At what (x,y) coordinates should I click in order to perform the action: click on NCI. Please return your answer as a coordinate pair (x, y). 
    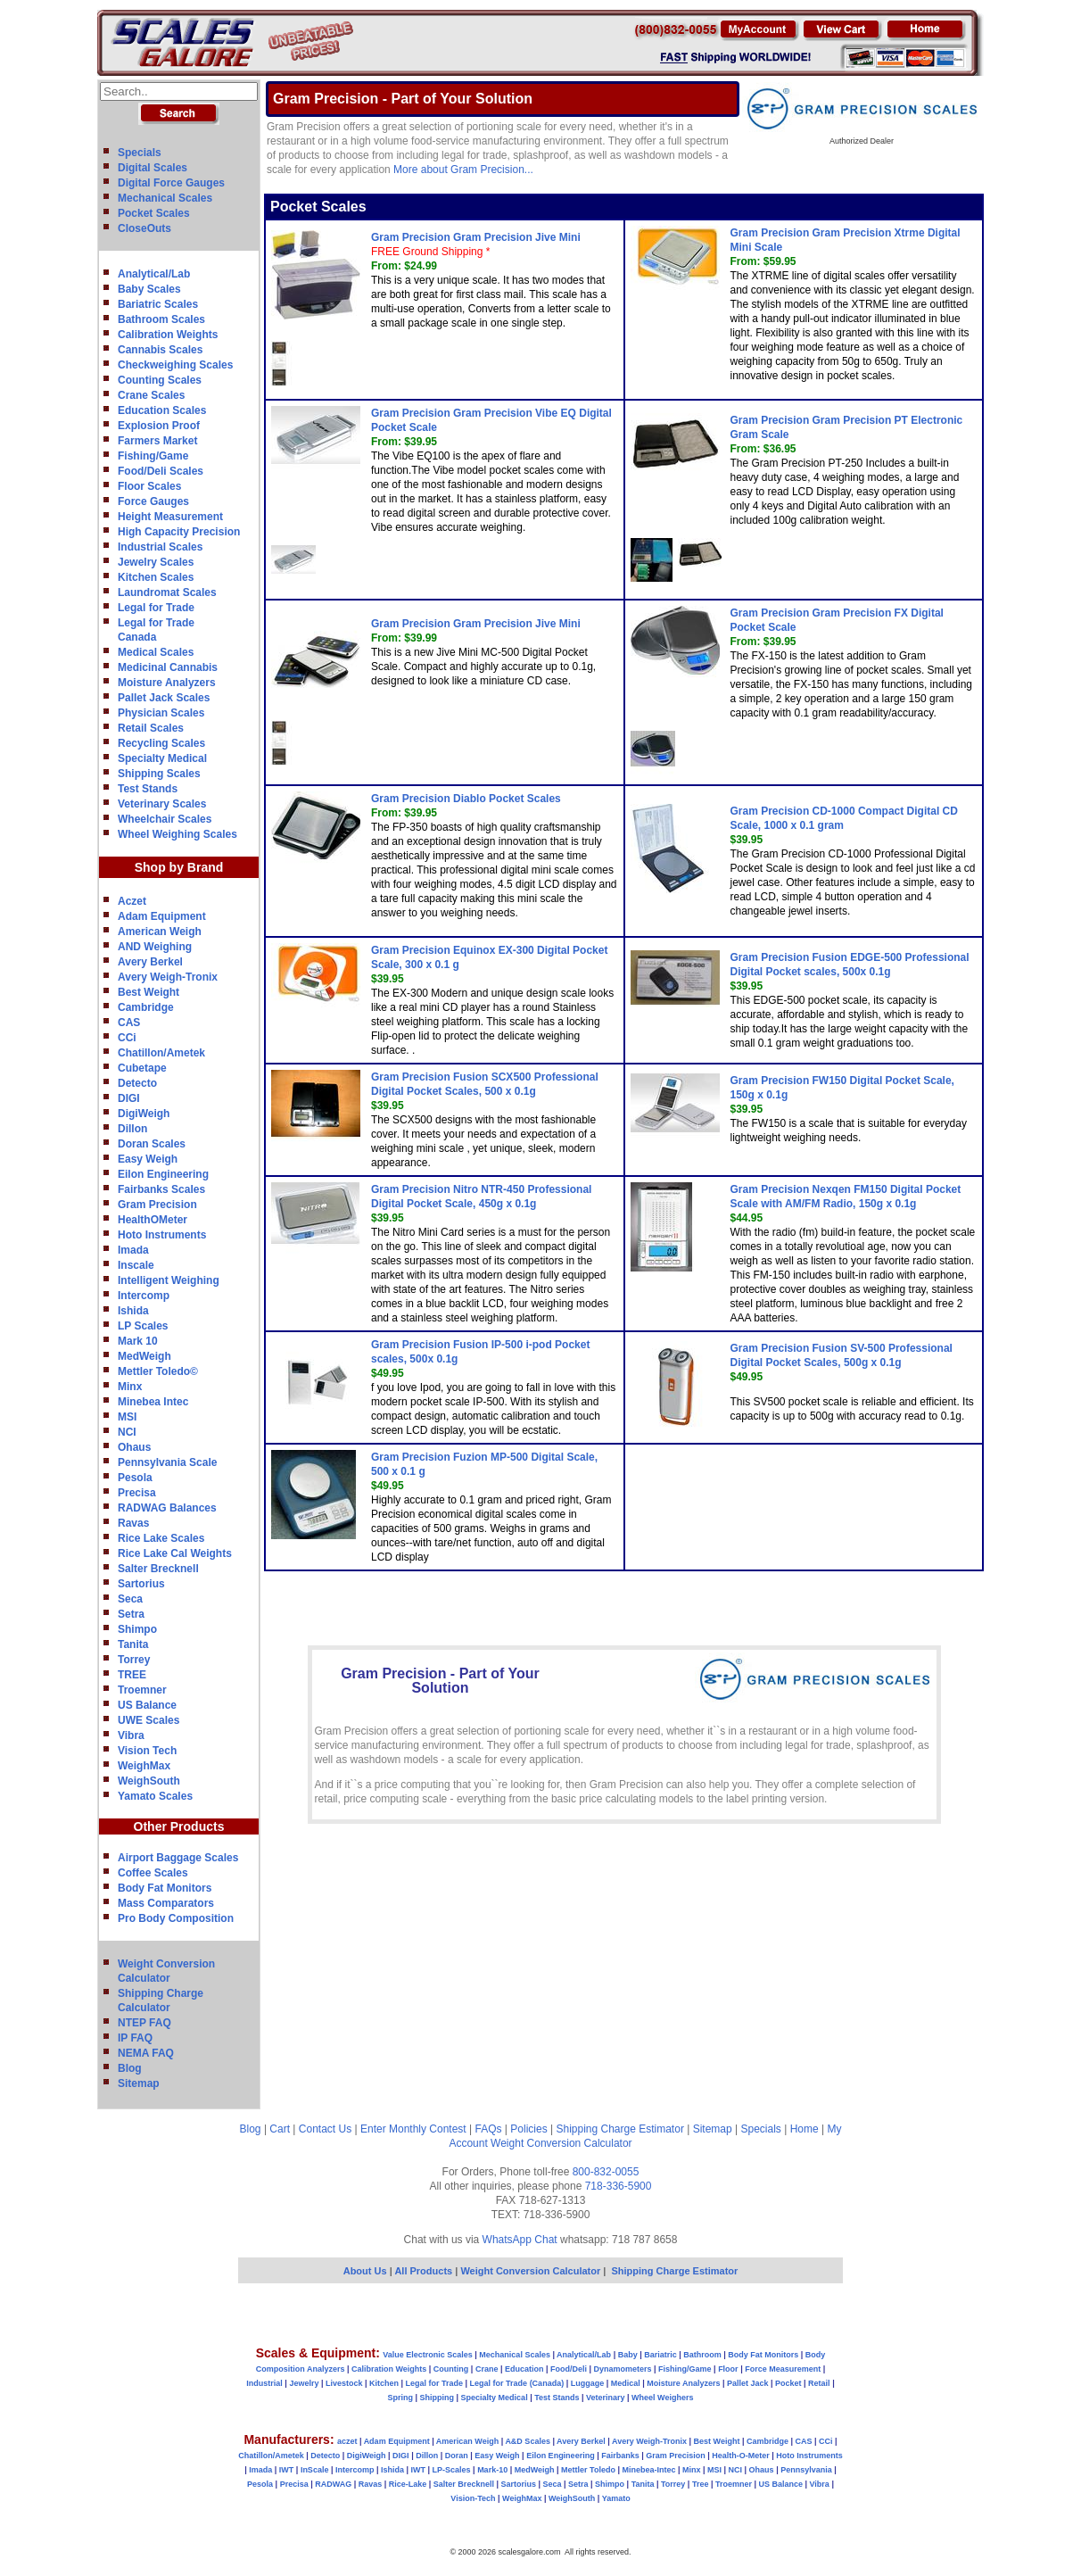
    Looking at the image, I should click on (127, 1432).